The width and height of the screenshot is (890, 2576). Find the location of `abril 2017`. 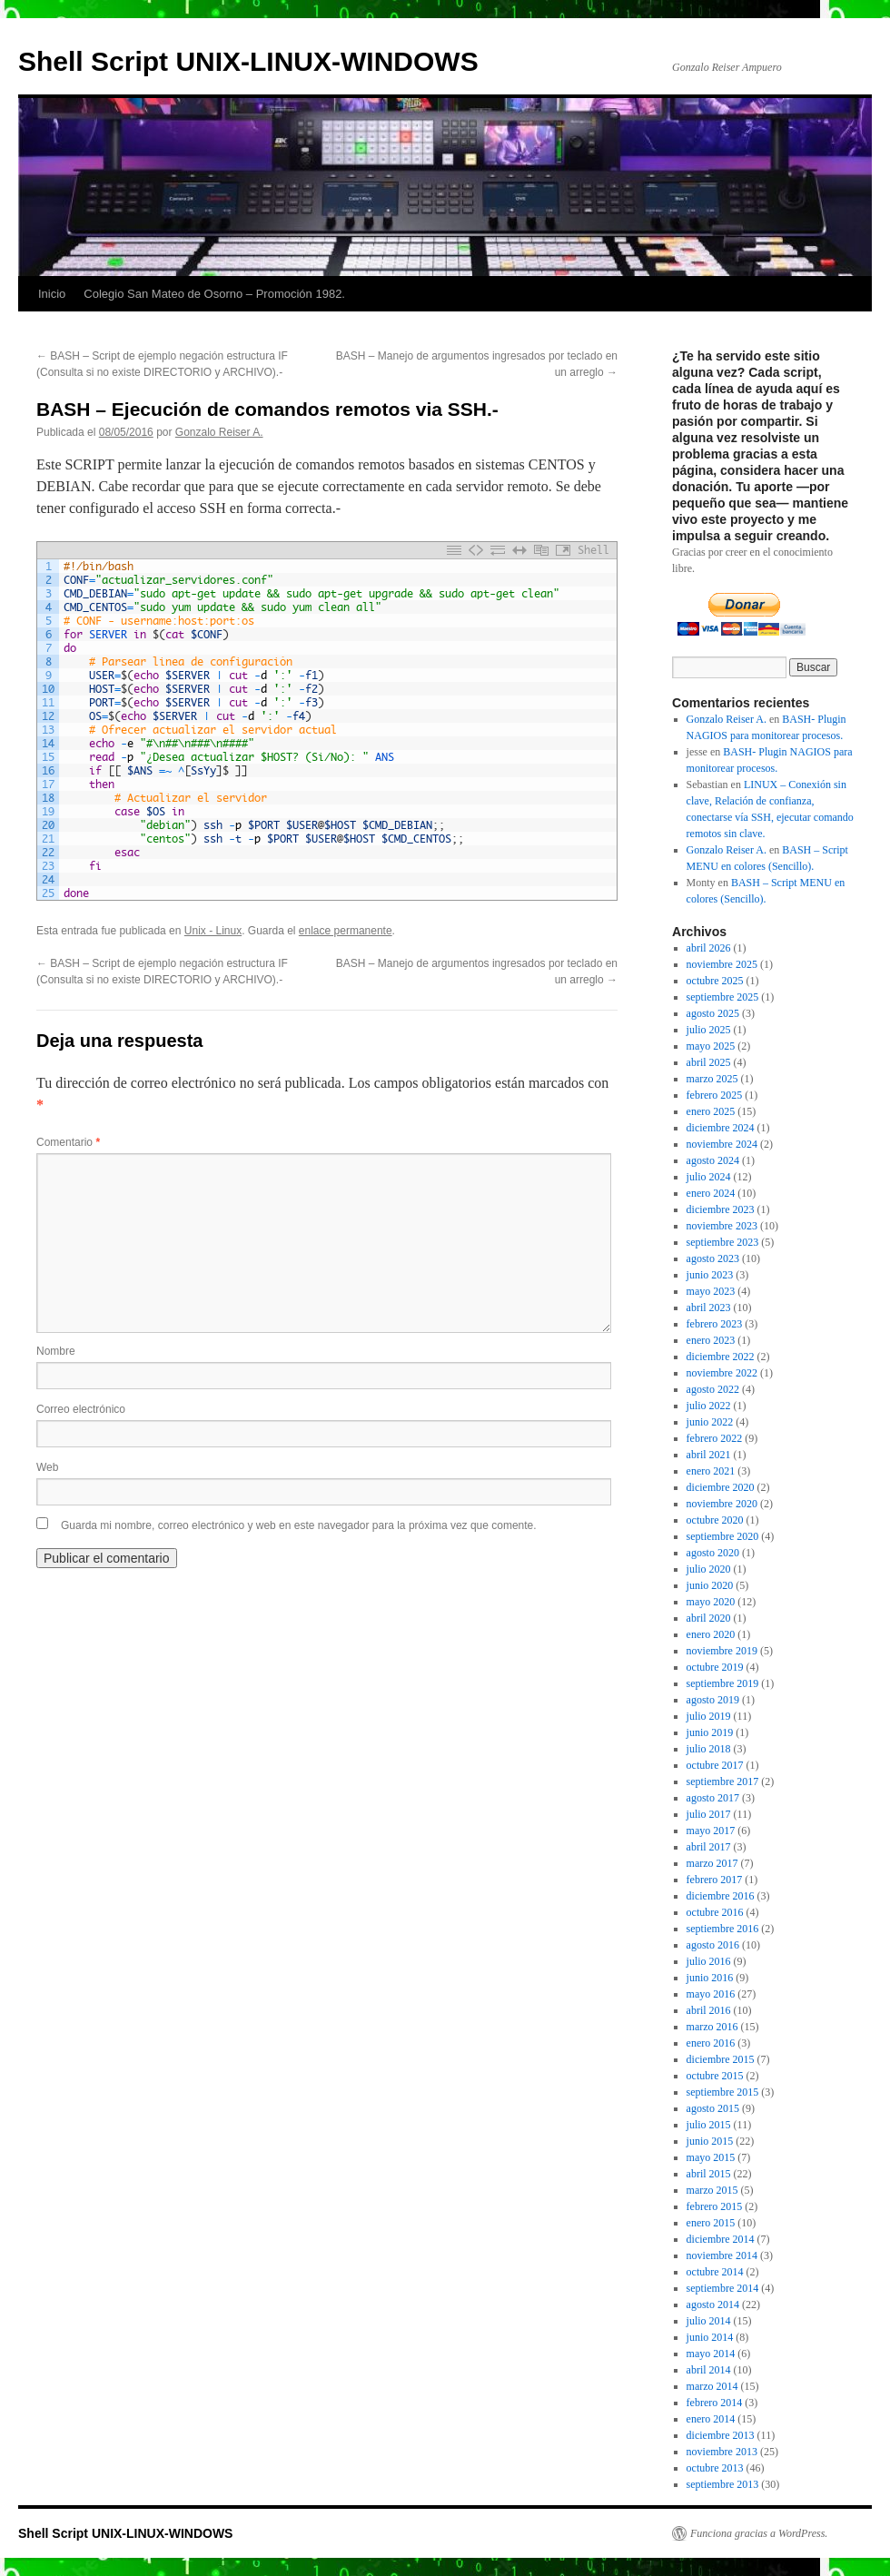

abril 2017 is located at coordinates (709, 1847).